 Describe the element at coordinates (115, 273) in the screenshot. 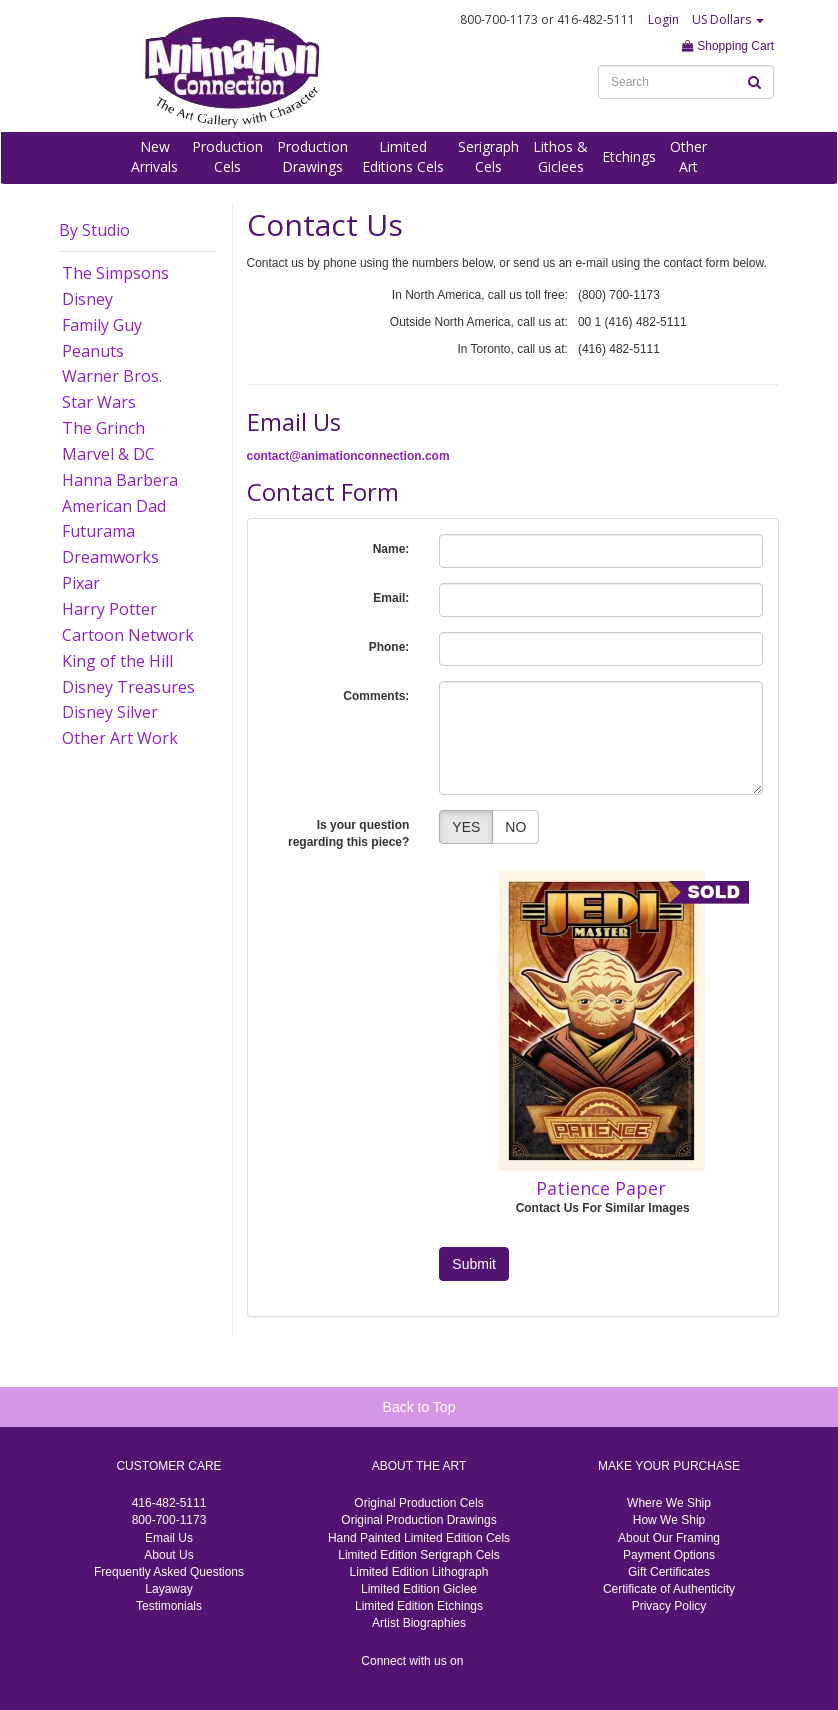

I see `The Simpsons` at that location.